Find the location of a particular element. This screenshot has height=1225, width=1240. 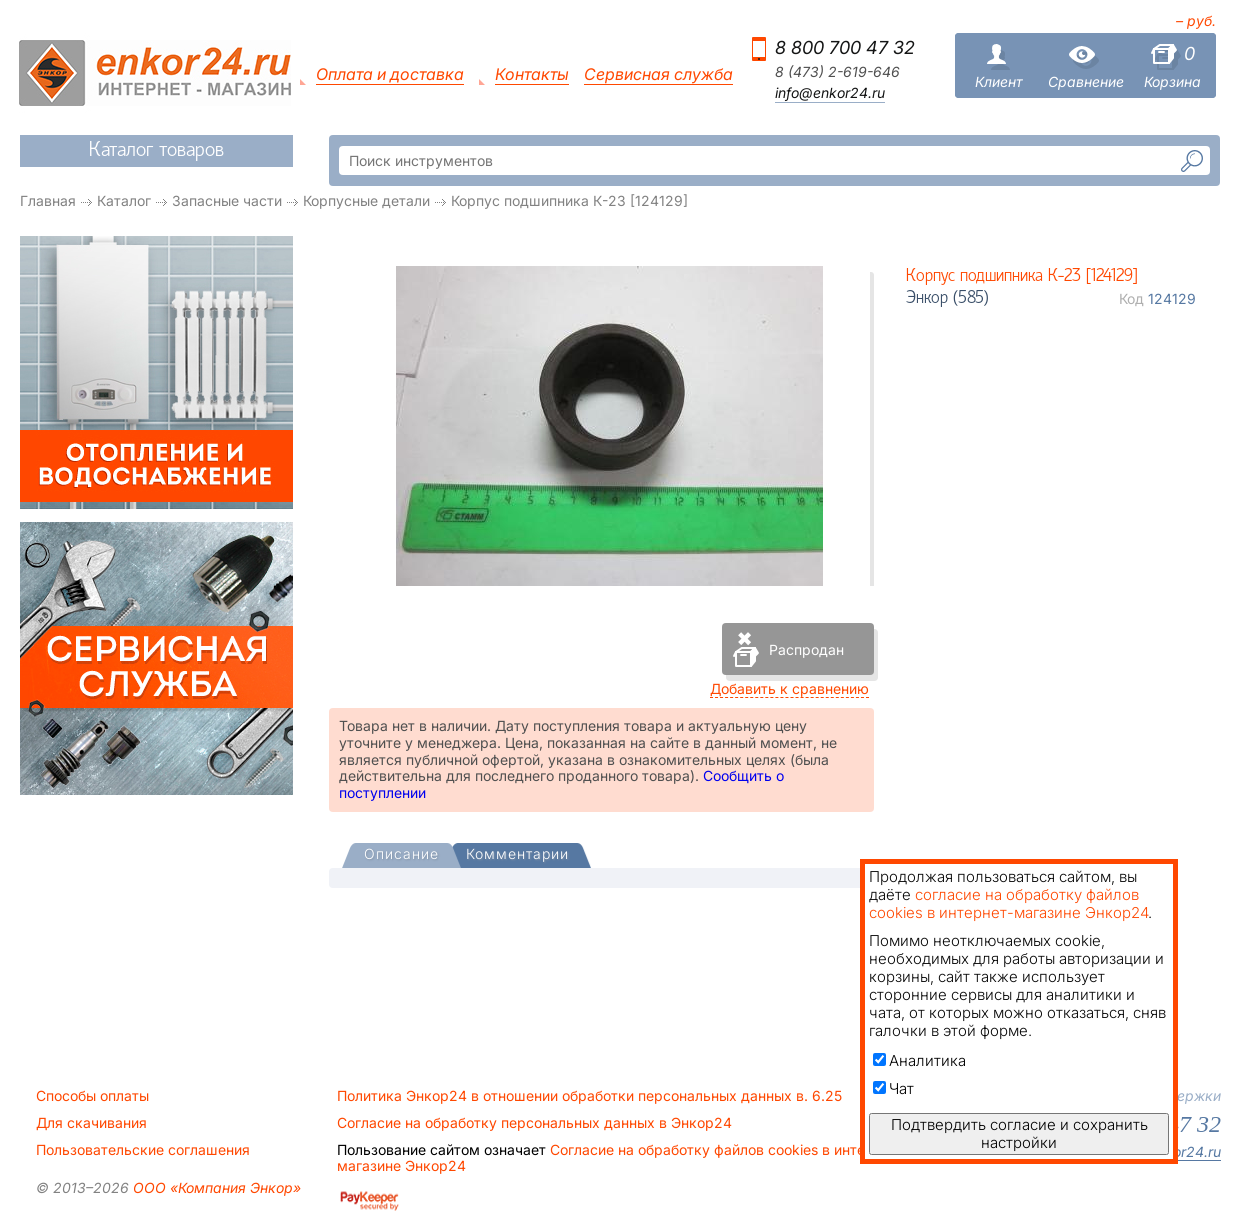

Аналитика is located at coordinates (919, 1060).